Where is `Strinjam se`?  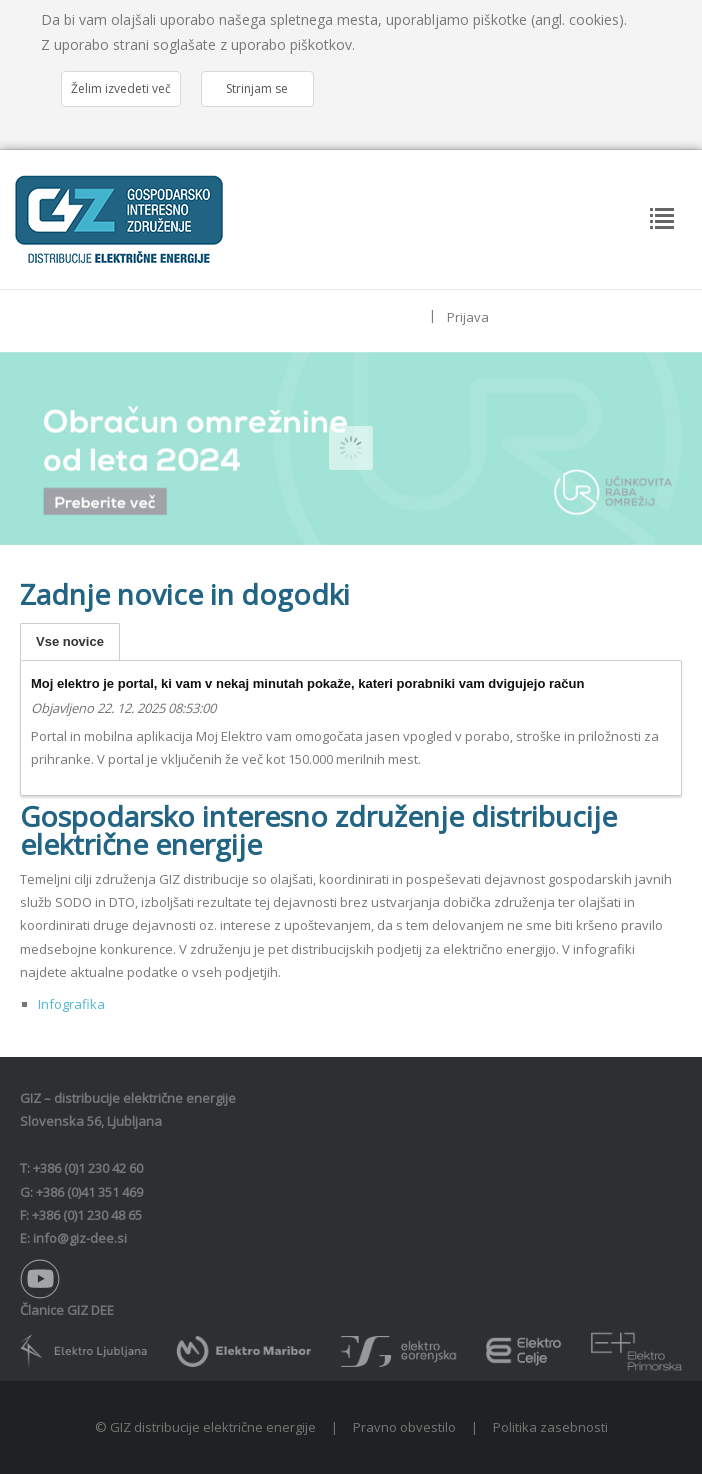 Strinjam se is located at coordinates (257, 88).